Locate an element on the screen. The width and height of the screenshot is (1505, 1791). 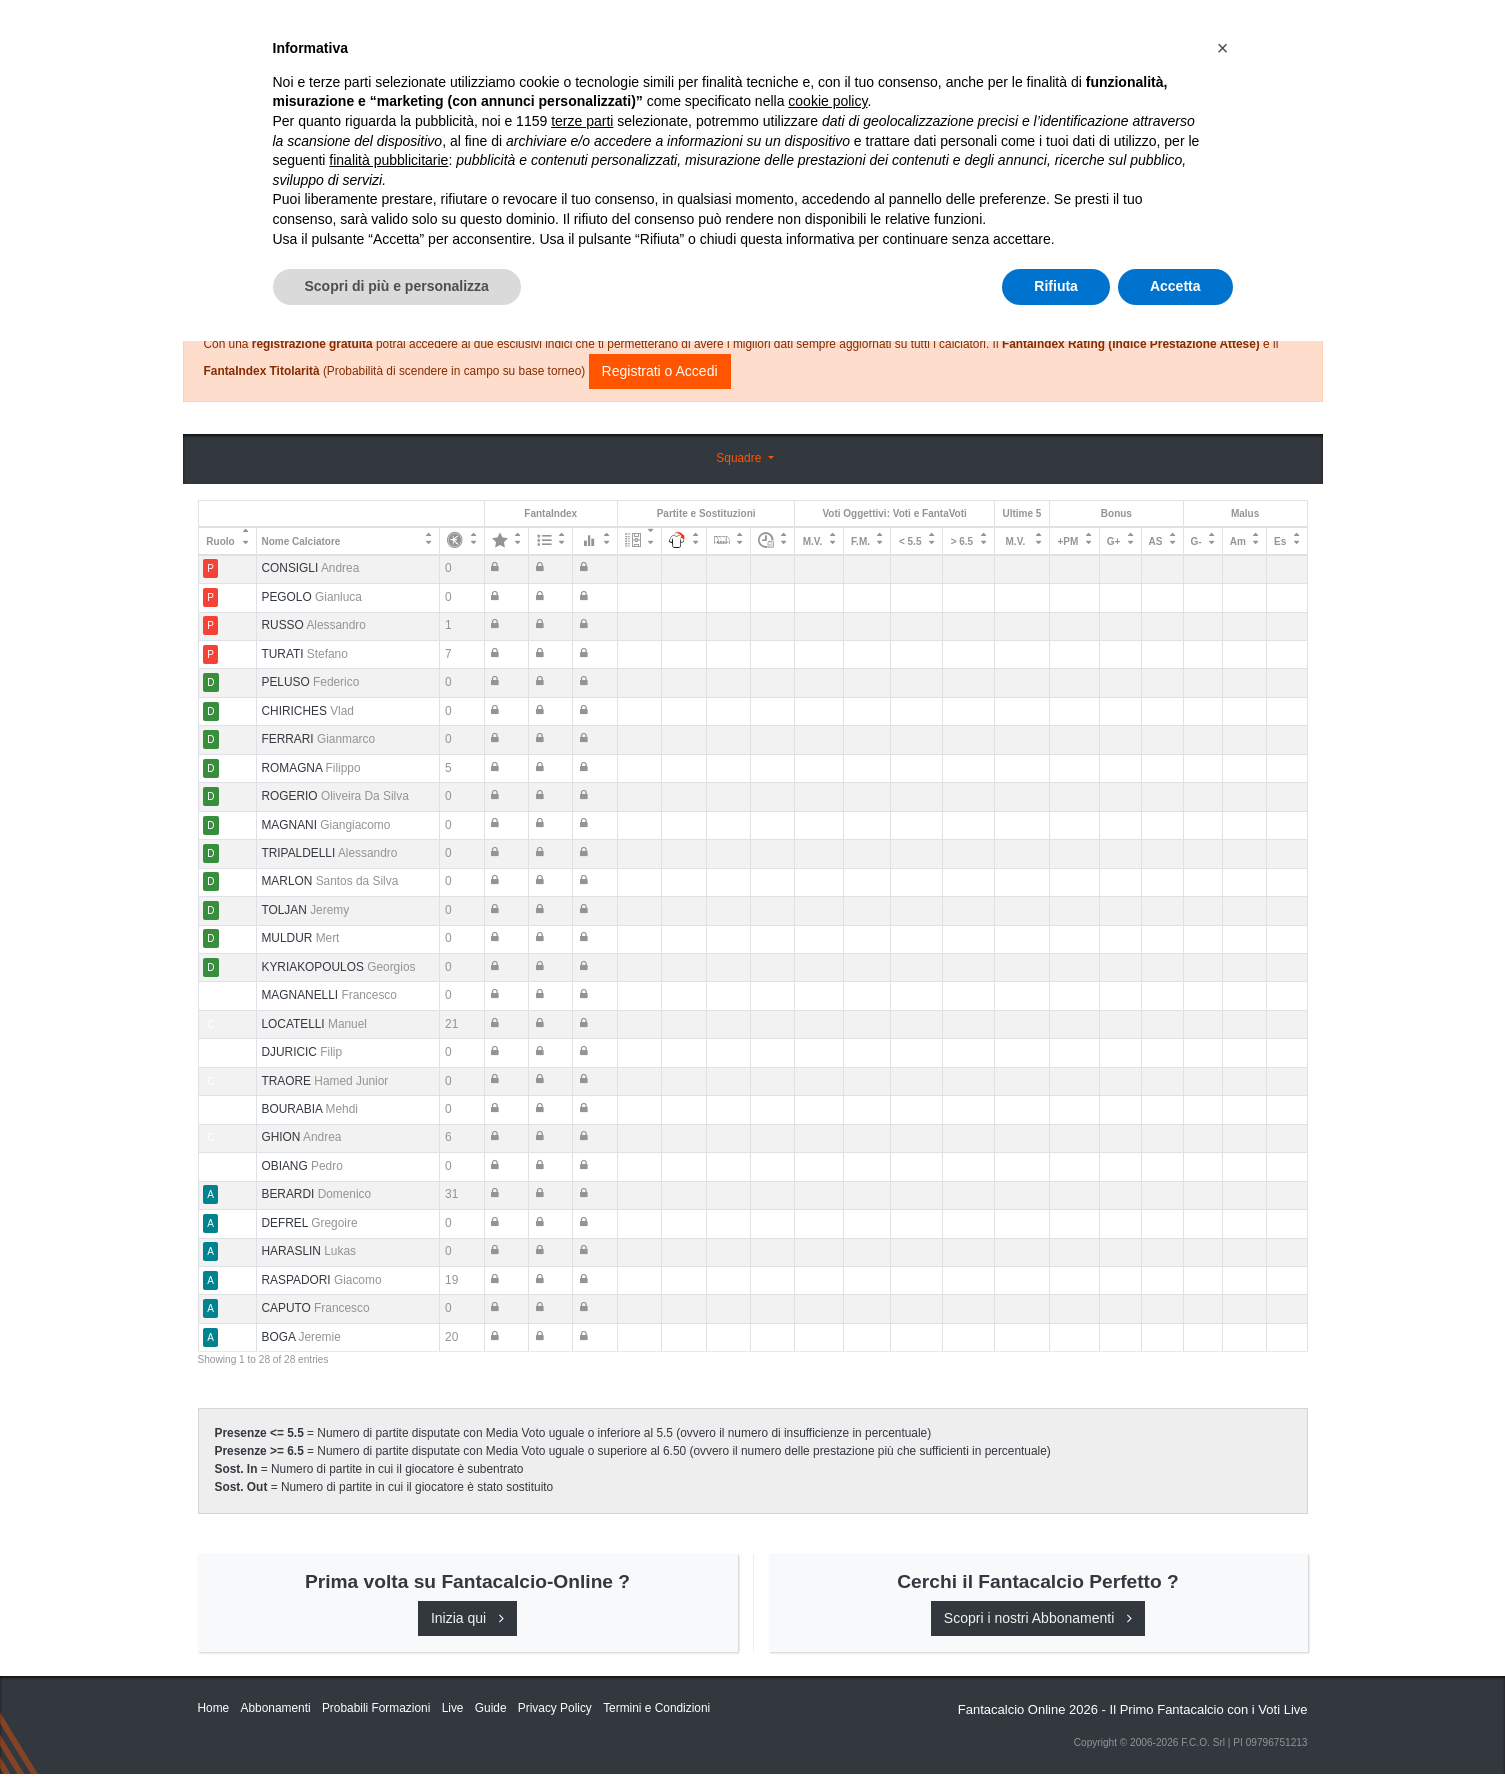
AS [AS: activate to sort column ascending] is located at coordinates (1156, 541).